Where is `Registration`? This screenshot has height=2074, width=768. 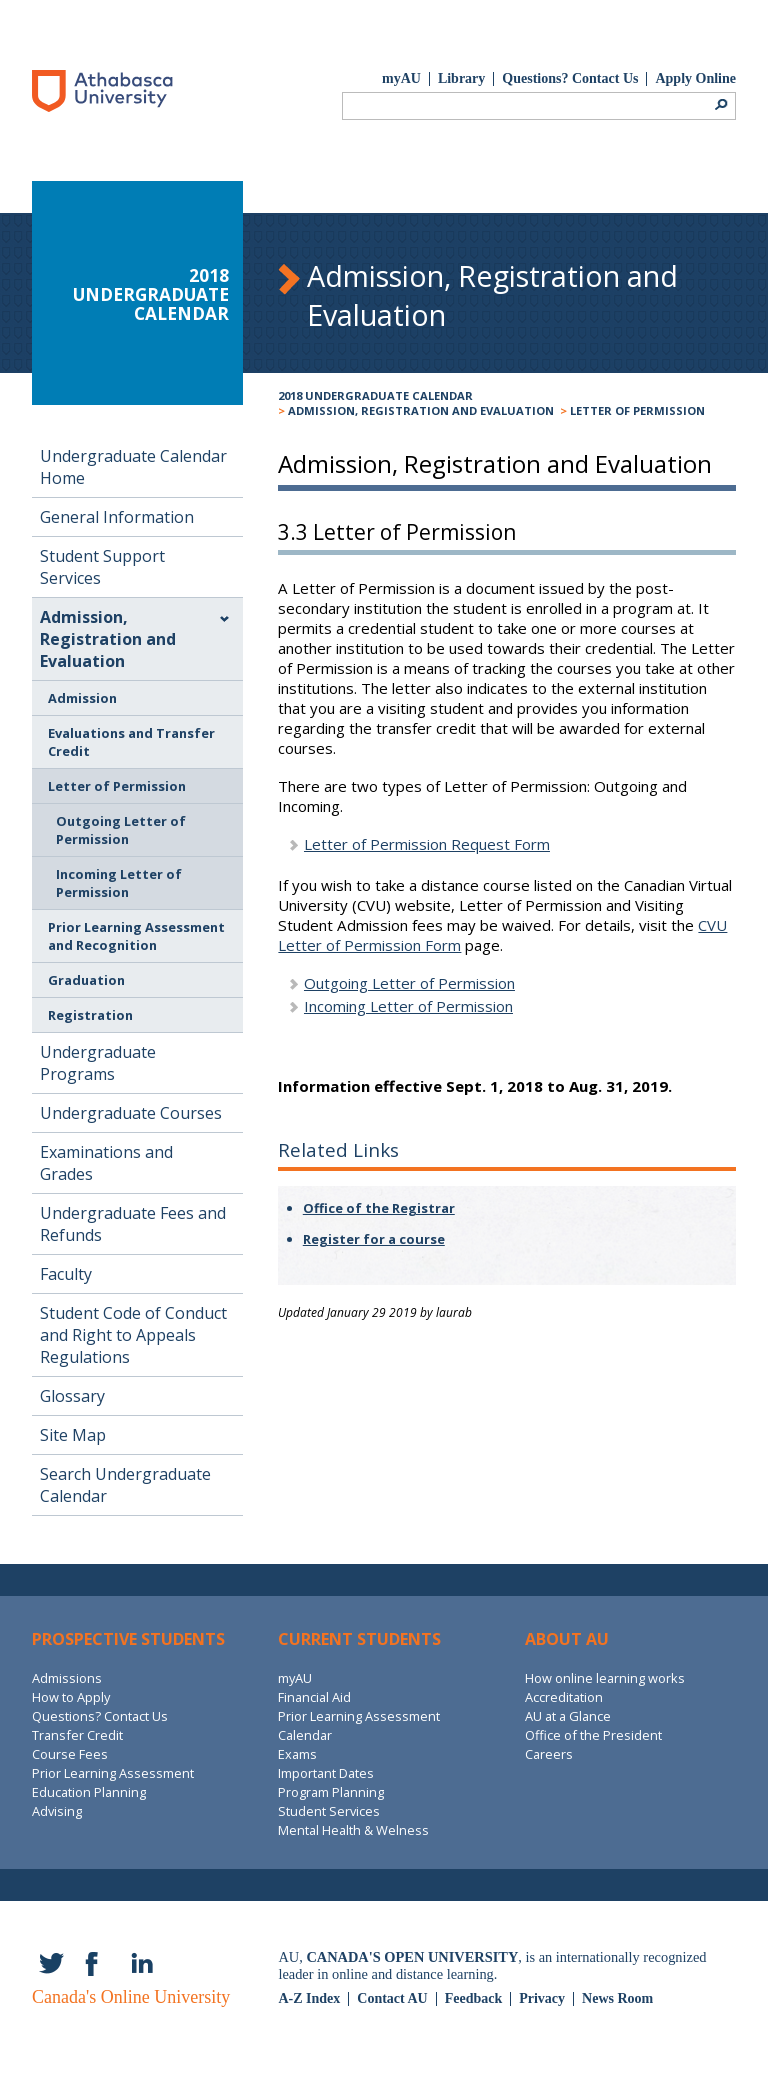
Registration is located at coordinates (90, 1015).